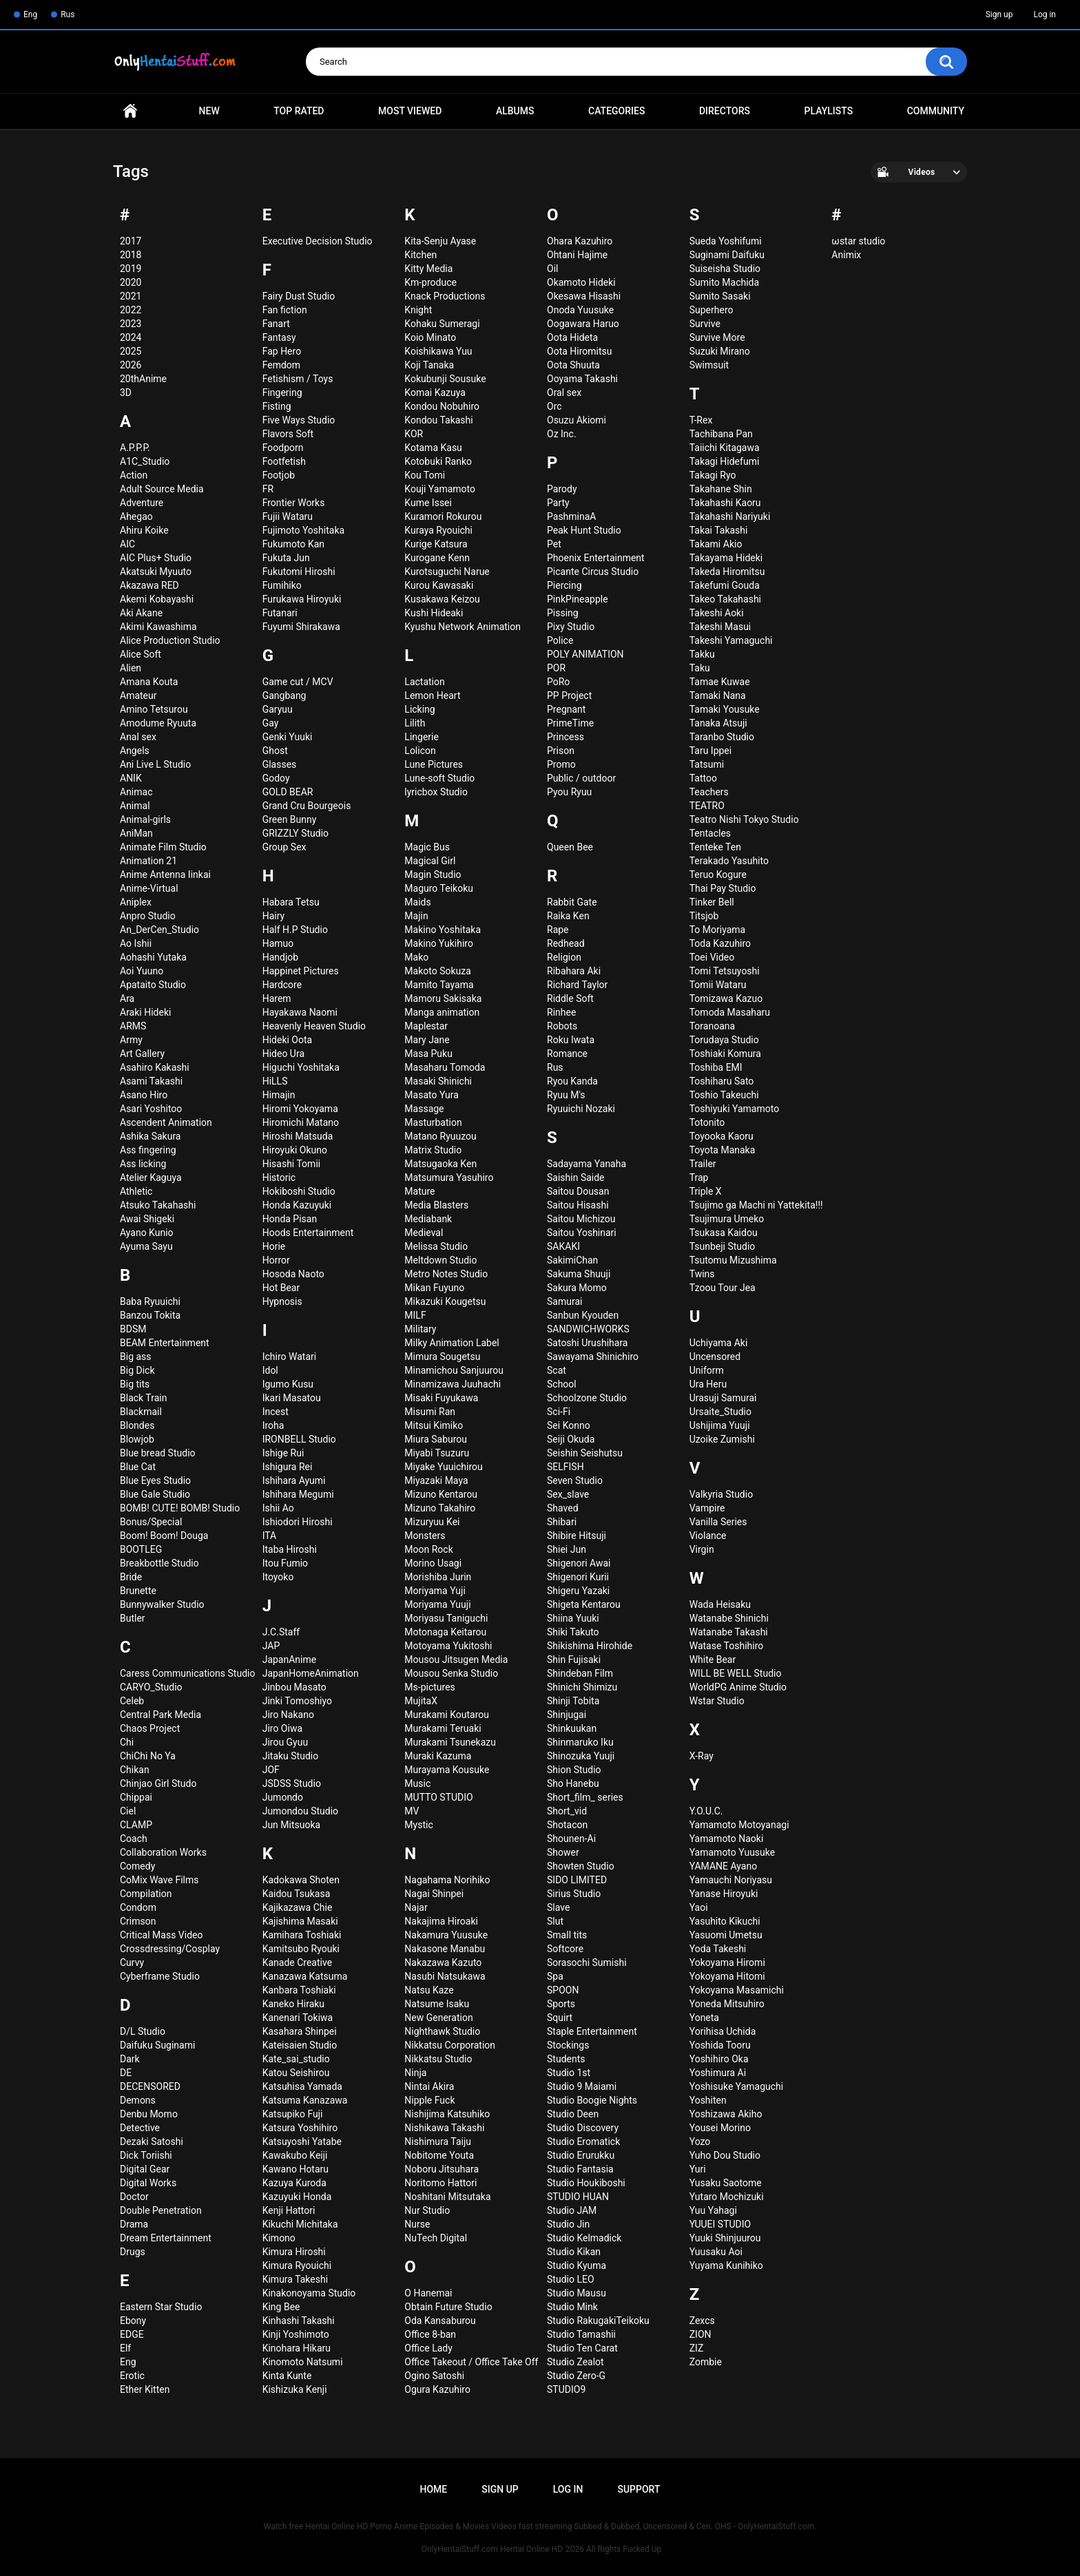  I want to click on Kimura Takeshi, so click(295, 2279).